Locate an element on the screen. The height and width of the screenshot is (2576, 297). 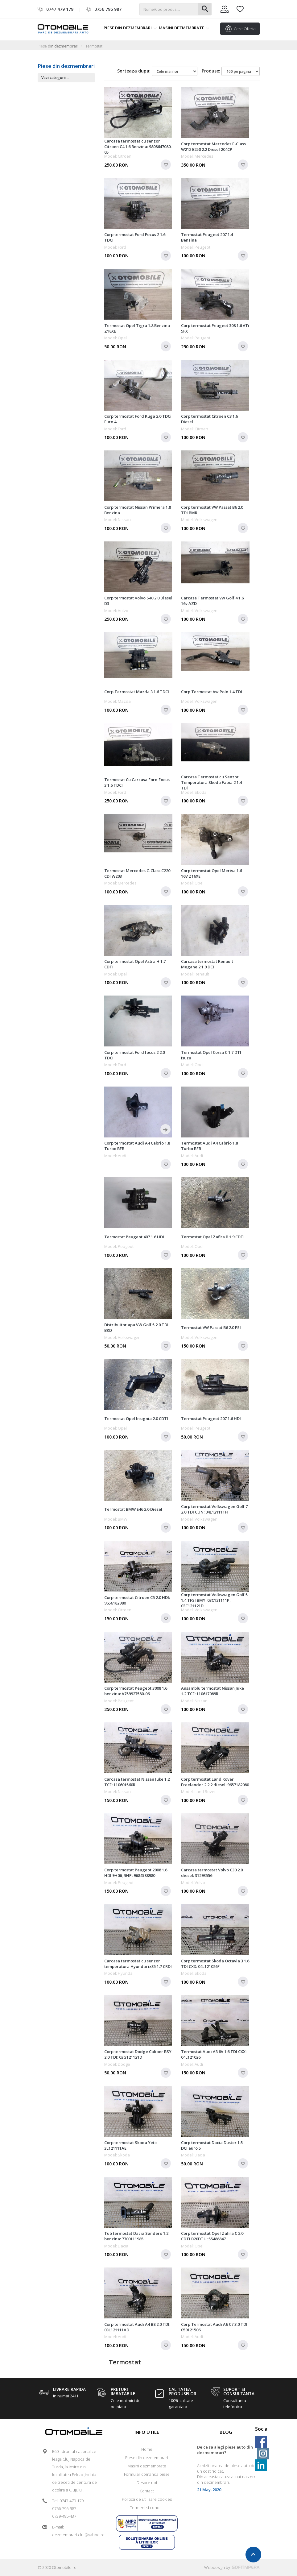
Termeni si conditii is located at coordinates (146, 2507).